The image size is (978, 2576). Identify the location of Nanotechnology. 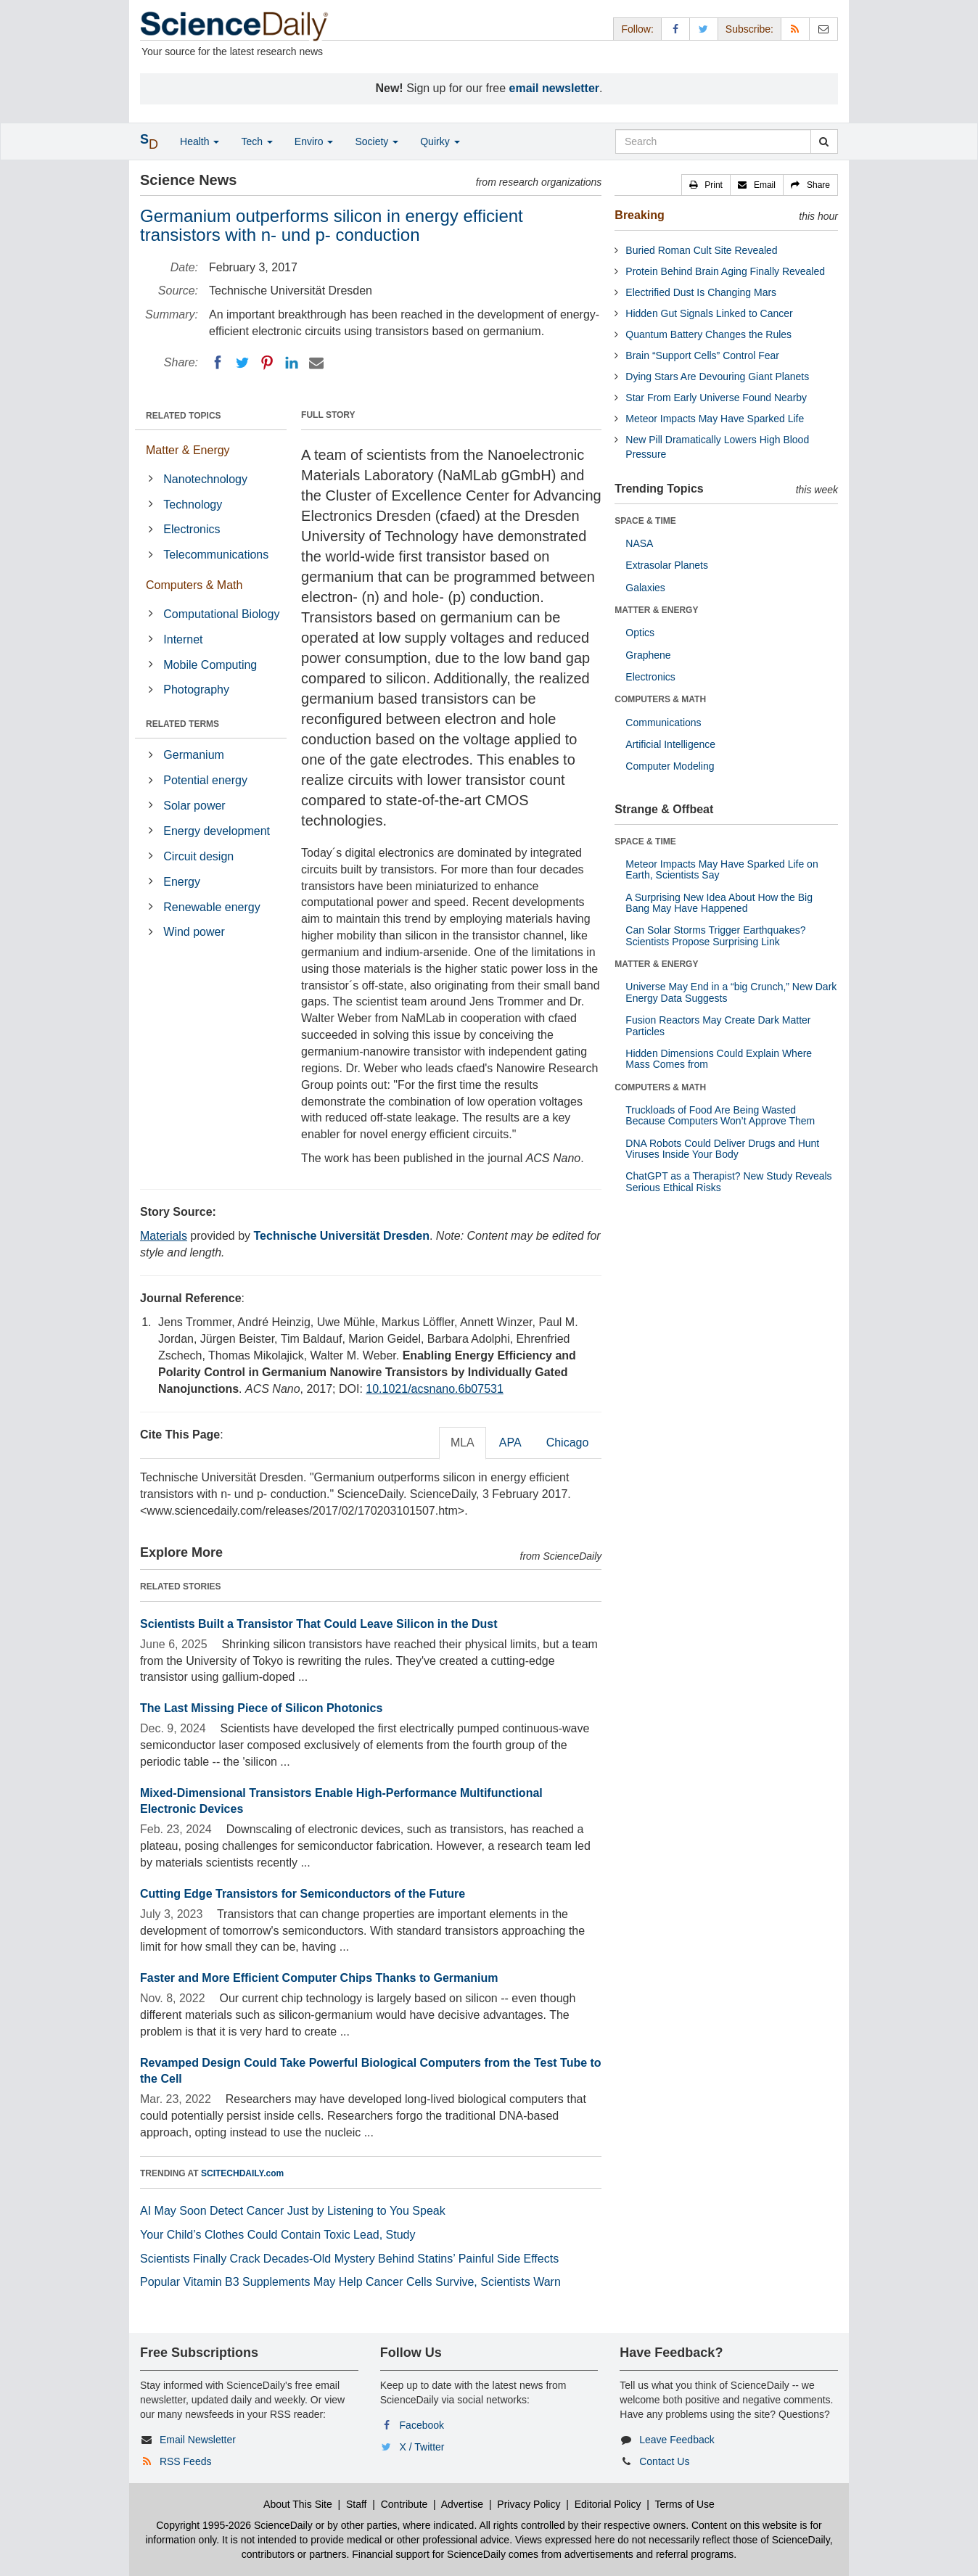
(205, 479).